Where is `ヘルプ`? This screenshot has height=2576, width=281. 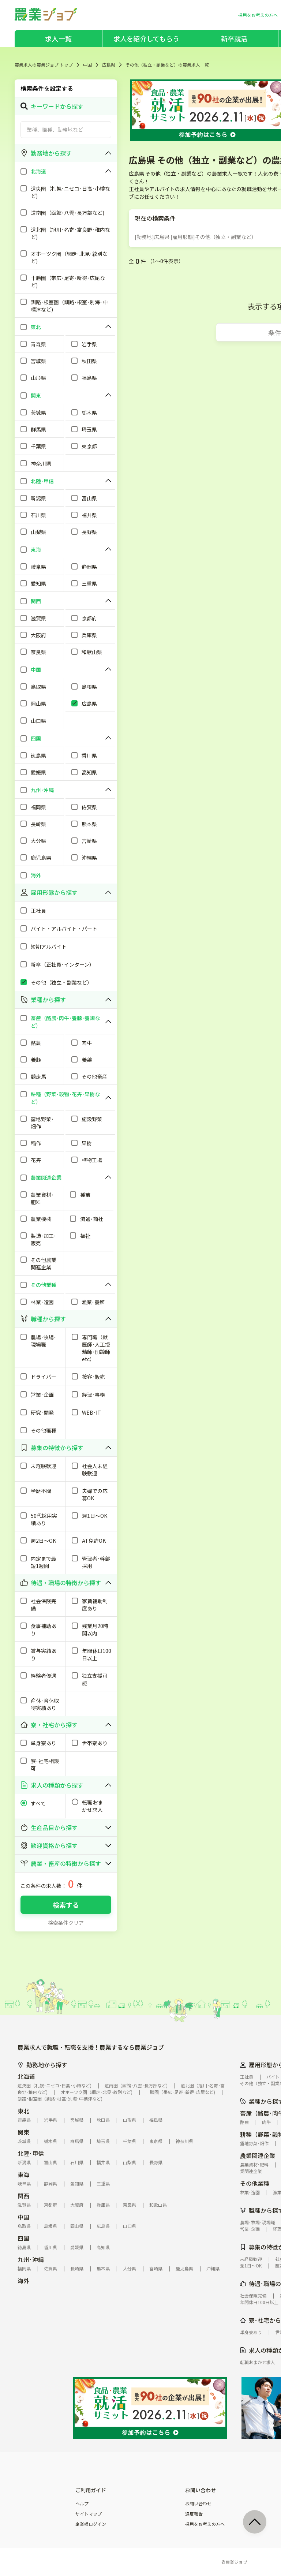 ヘルプ is located at coordinates (82, 2503).